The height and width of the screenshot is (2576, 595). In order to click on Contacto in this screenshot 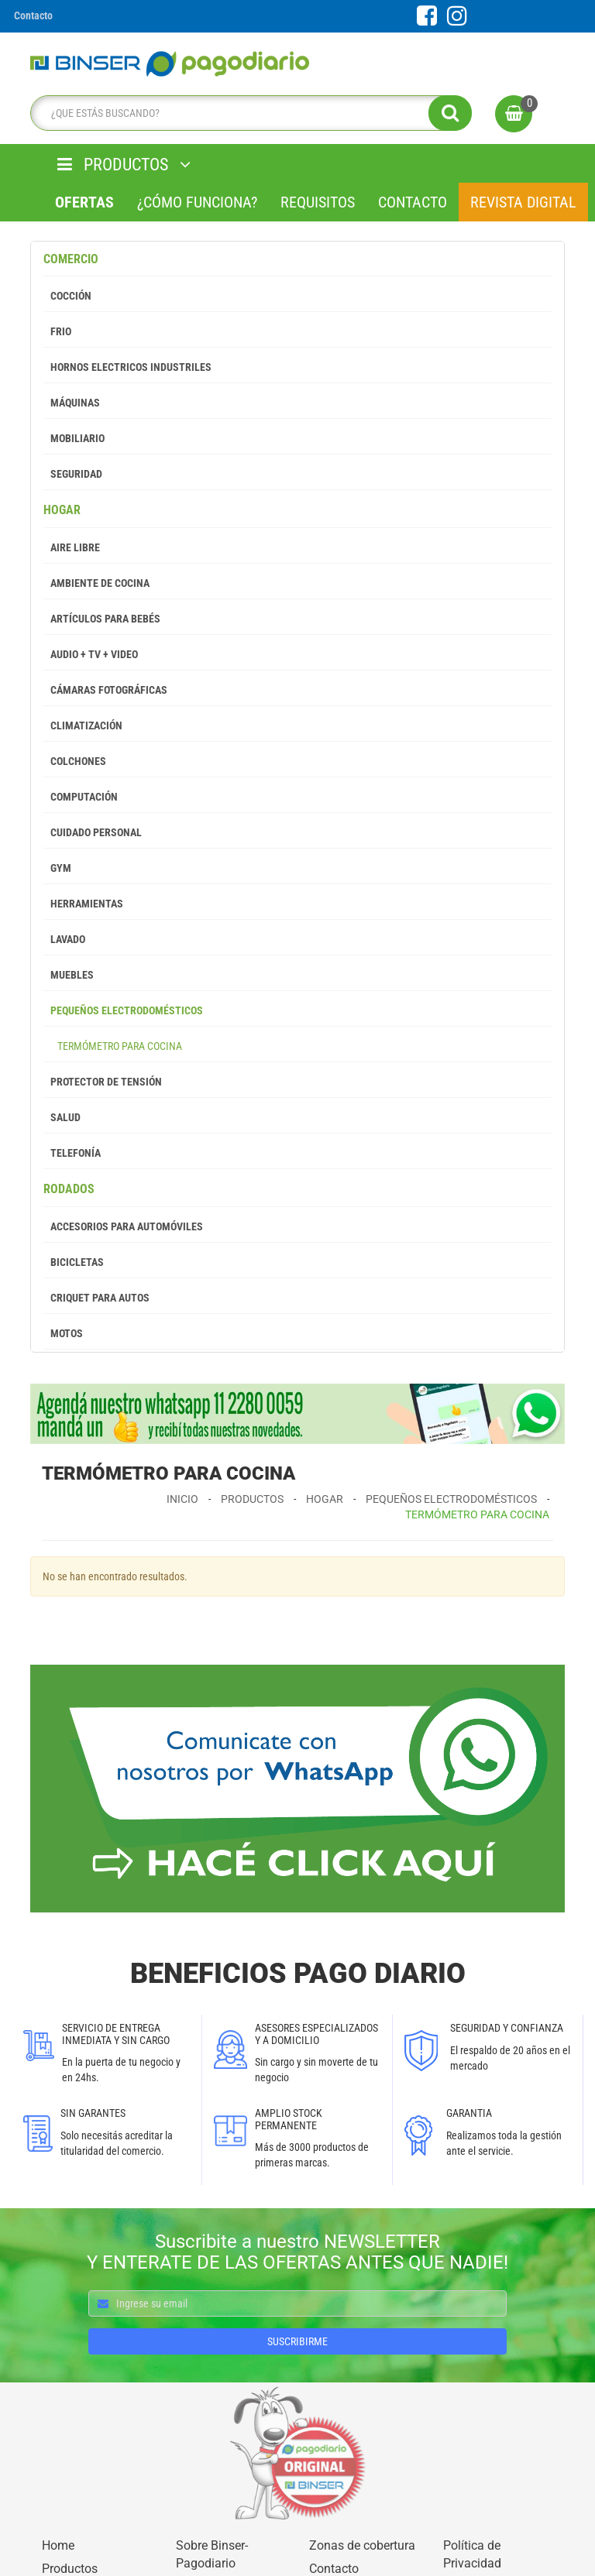, I will do `click(412, 202)`.